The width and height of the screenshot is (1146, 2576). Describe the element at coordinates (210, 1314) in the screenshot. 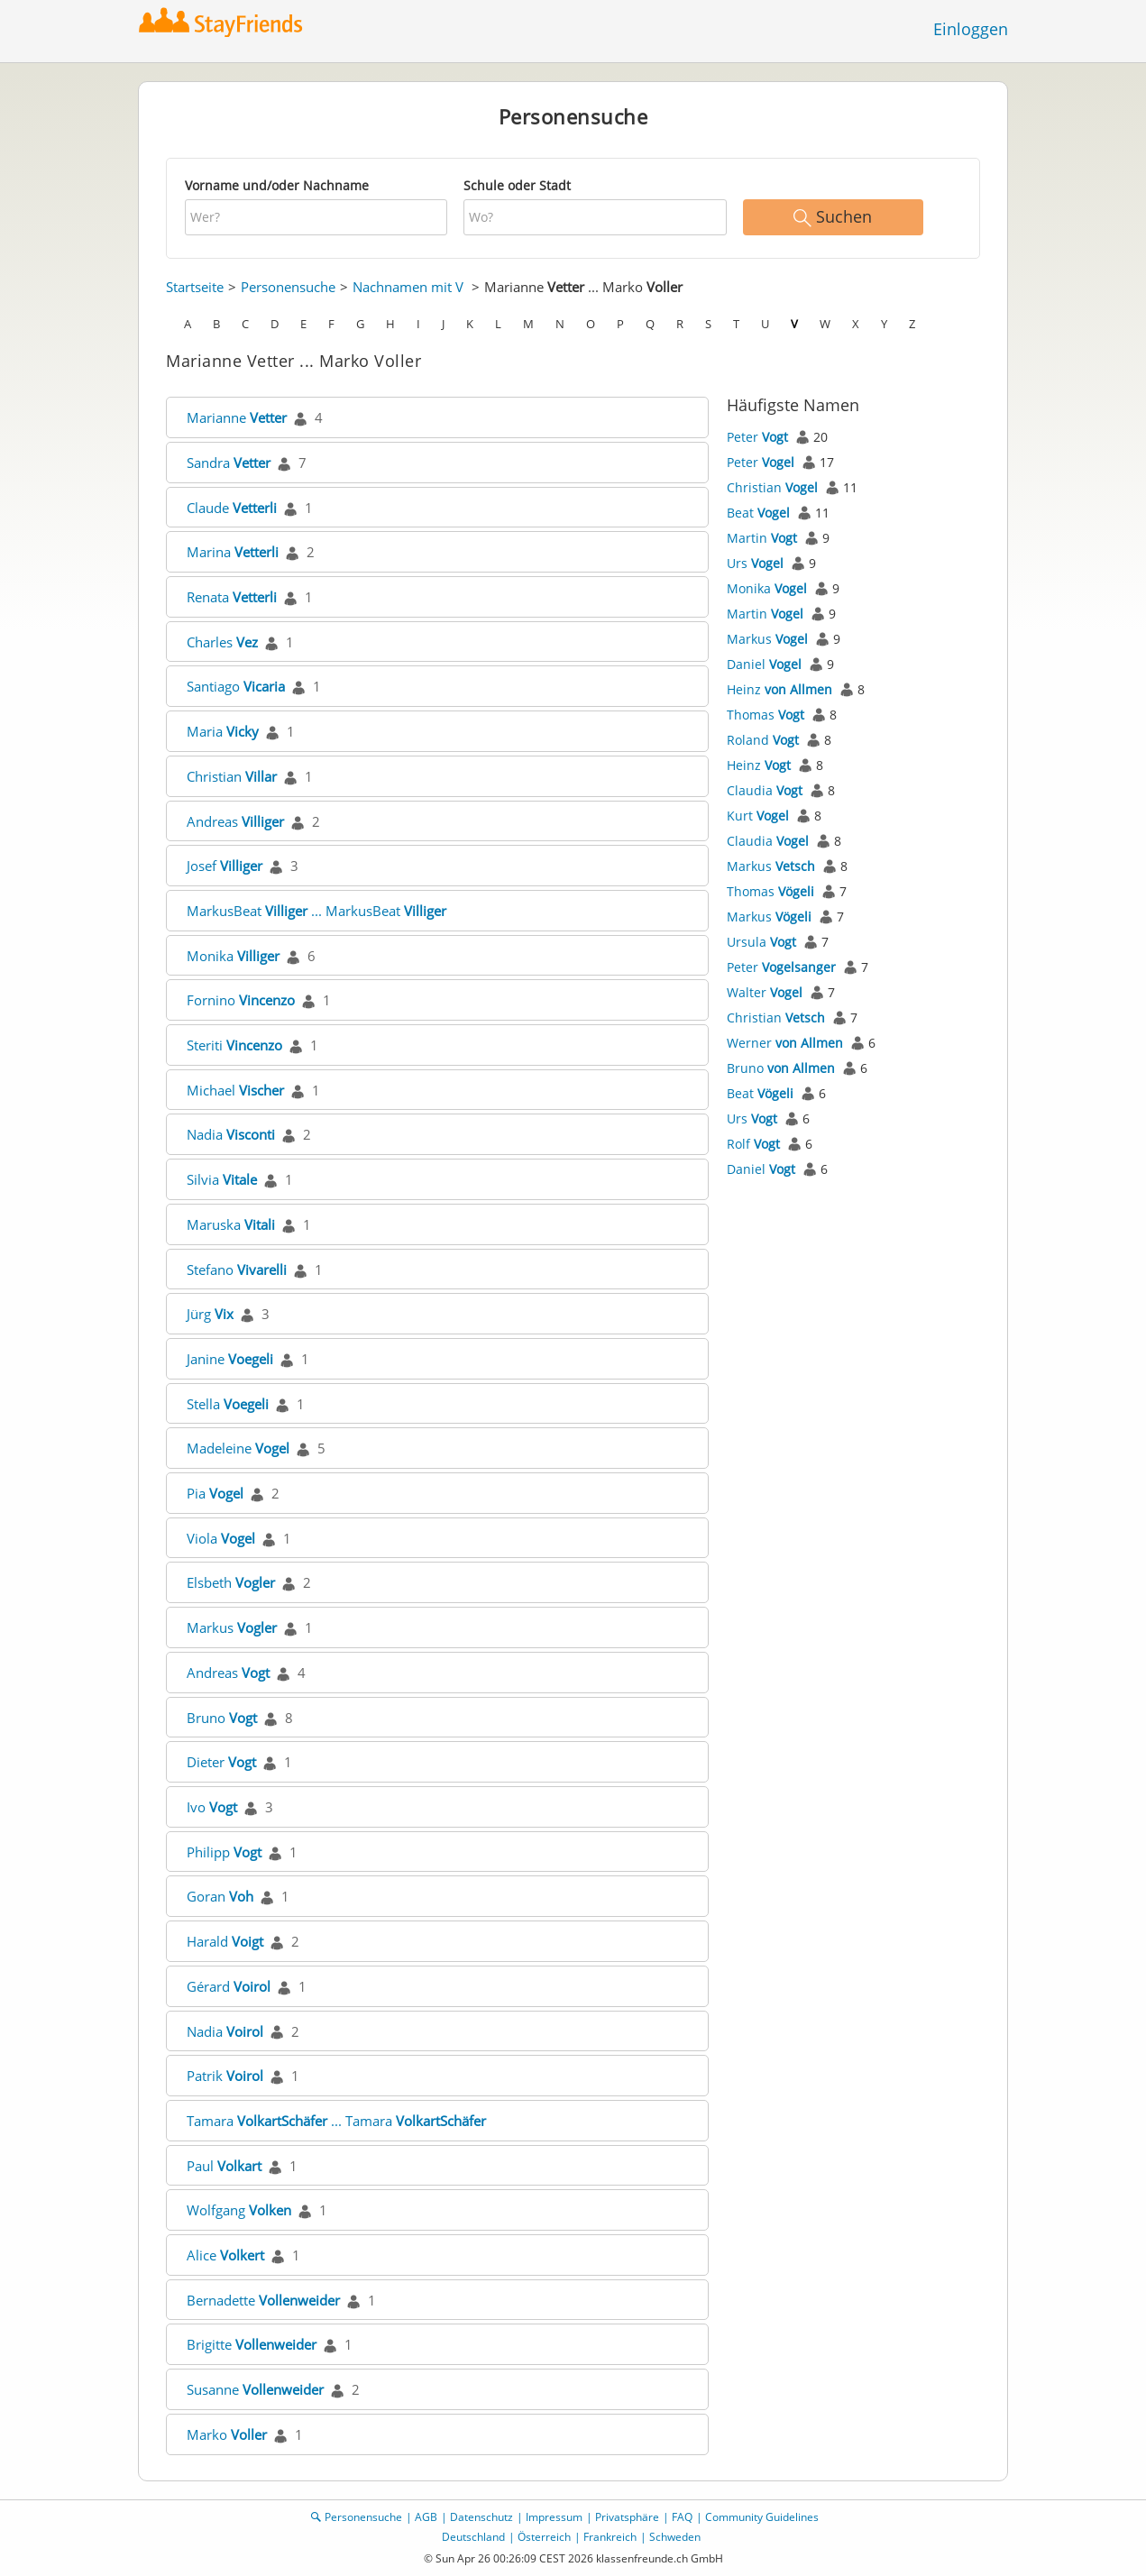

I see `Jürg` at that location.